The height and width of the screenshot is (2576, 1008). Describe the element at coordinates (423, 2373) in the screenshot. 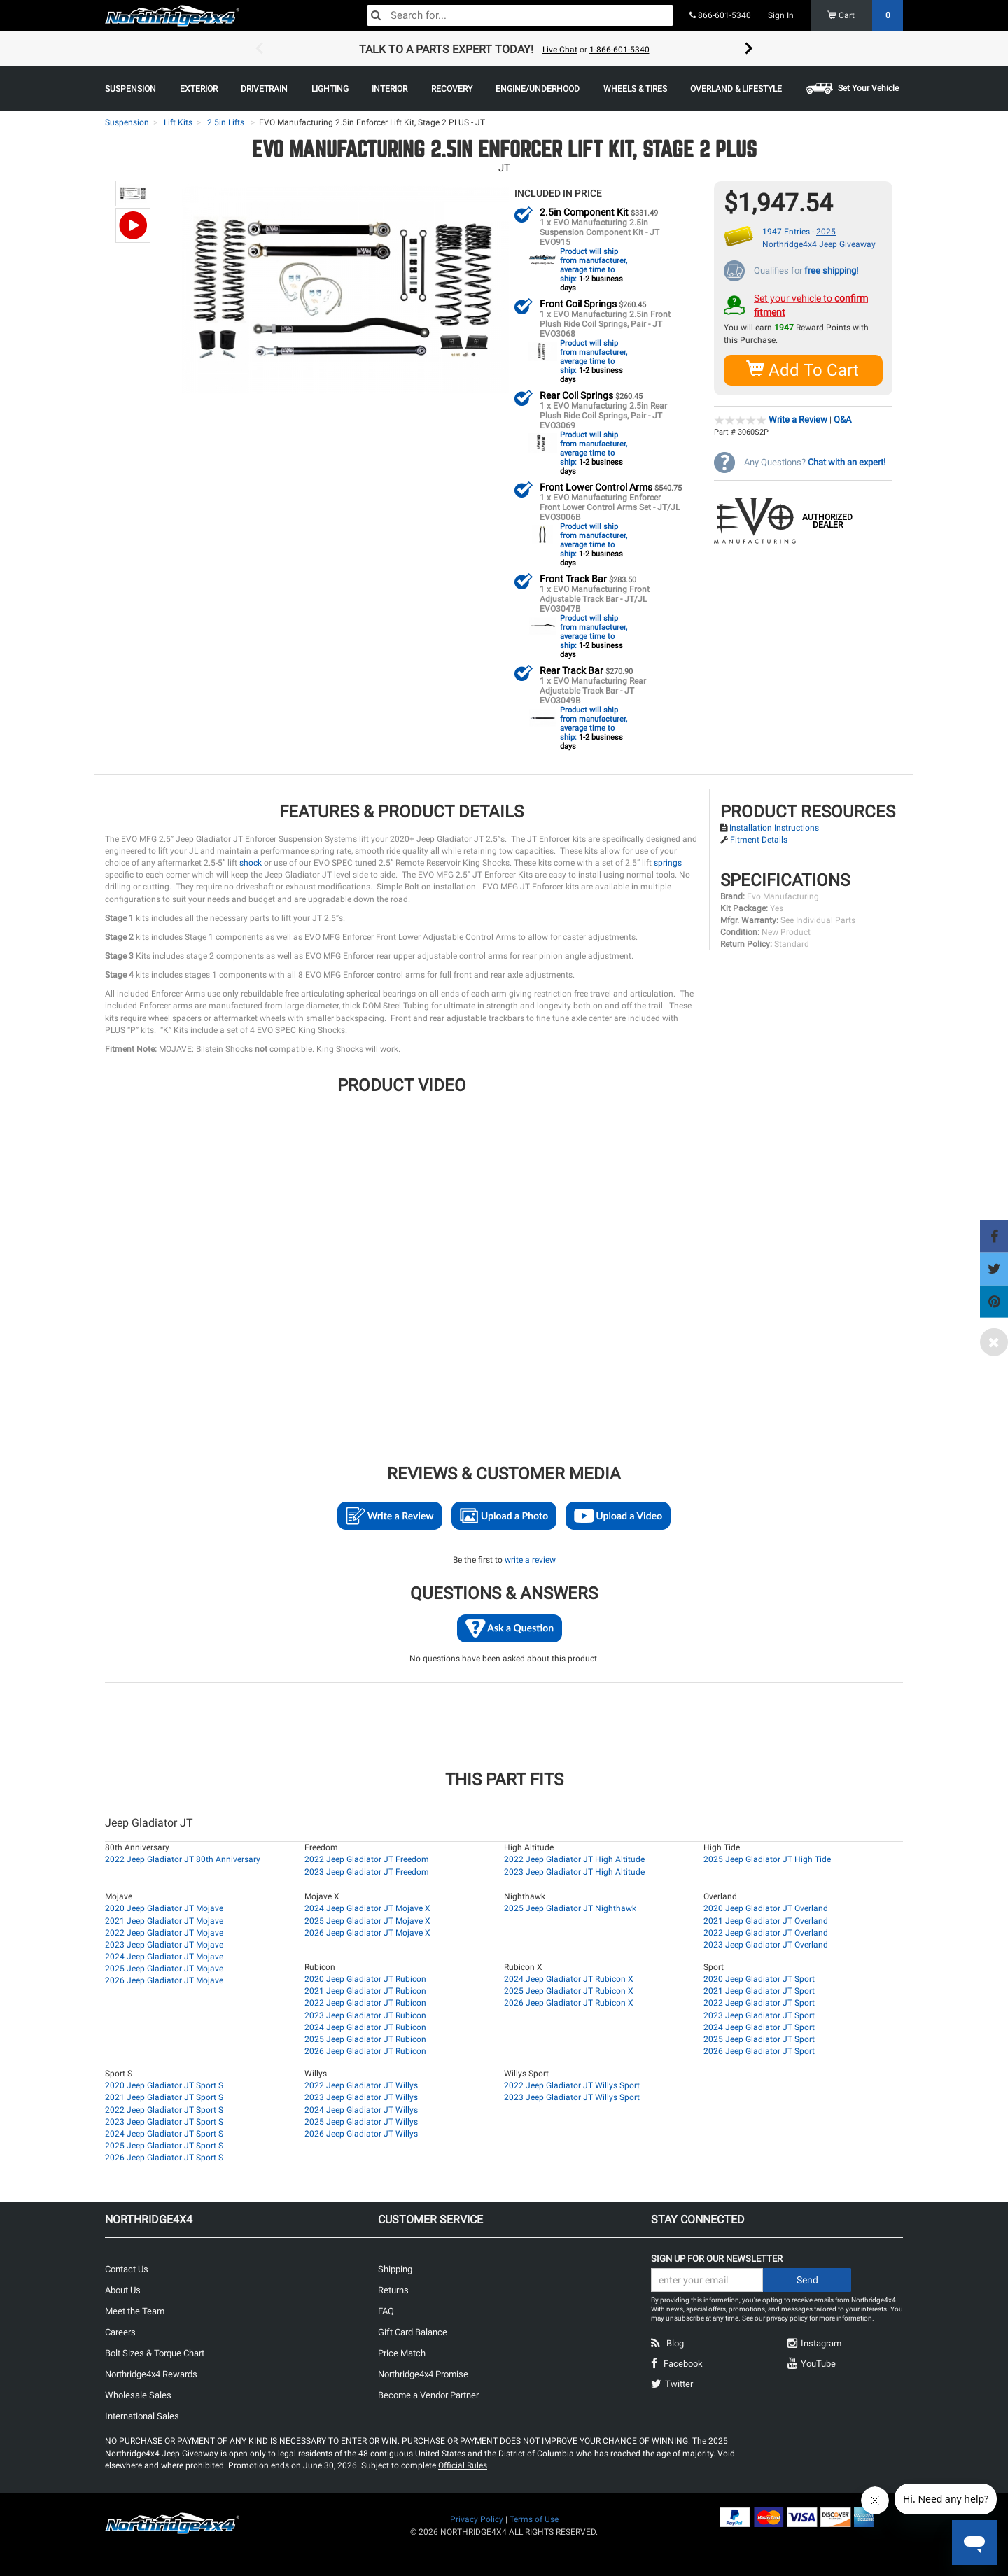

I see `Northridge4x4 Promise` at that location.